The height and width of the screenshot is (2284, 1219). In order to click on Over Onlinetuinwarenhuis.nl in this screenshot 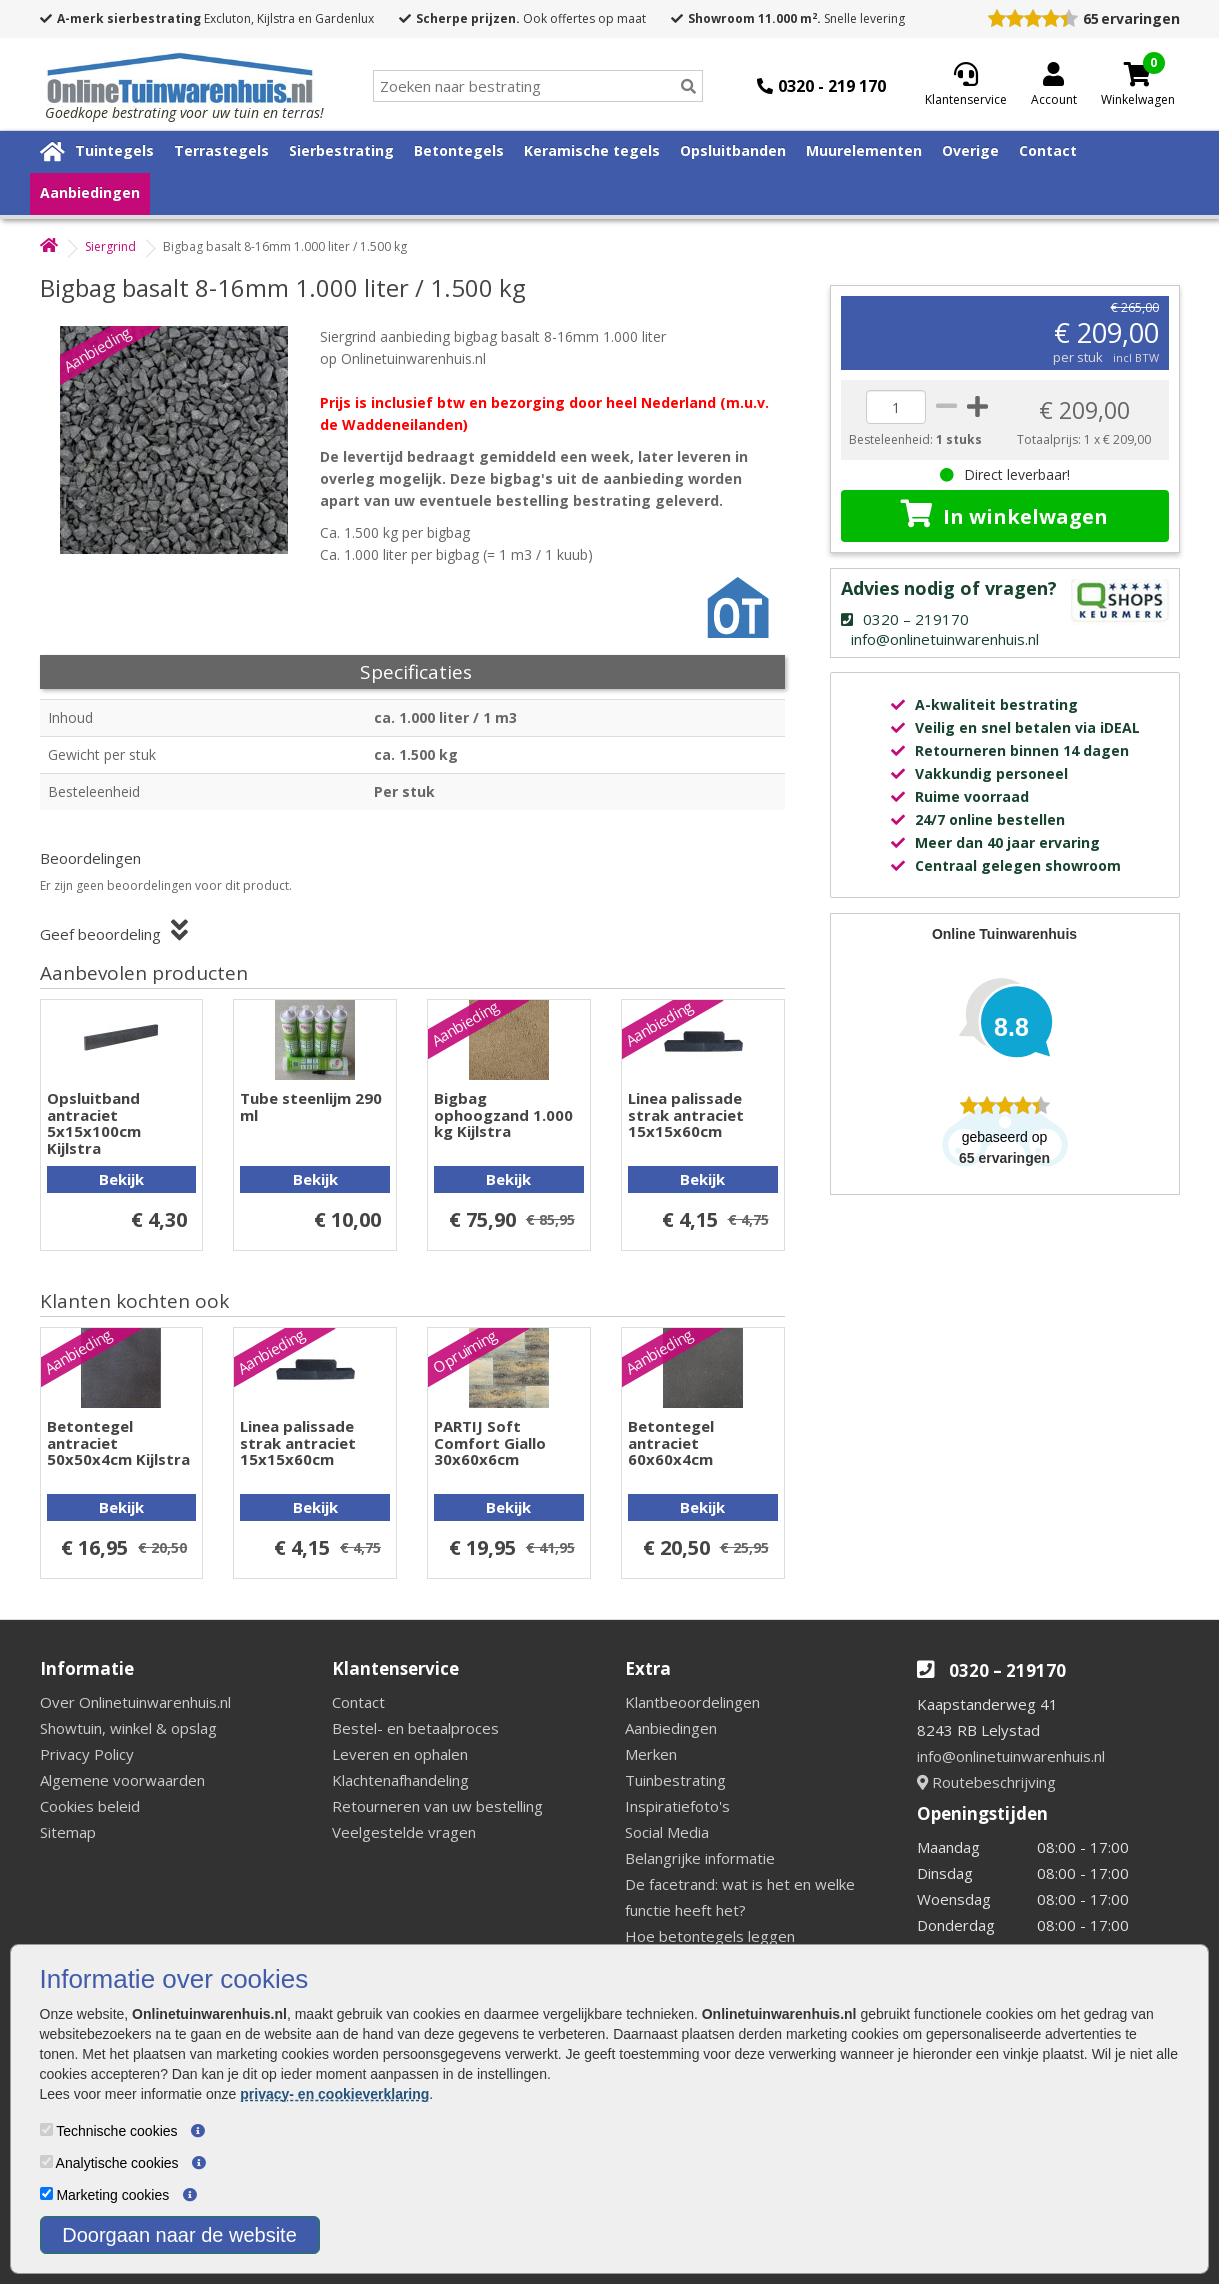, I will do `click(135, 1702)`.